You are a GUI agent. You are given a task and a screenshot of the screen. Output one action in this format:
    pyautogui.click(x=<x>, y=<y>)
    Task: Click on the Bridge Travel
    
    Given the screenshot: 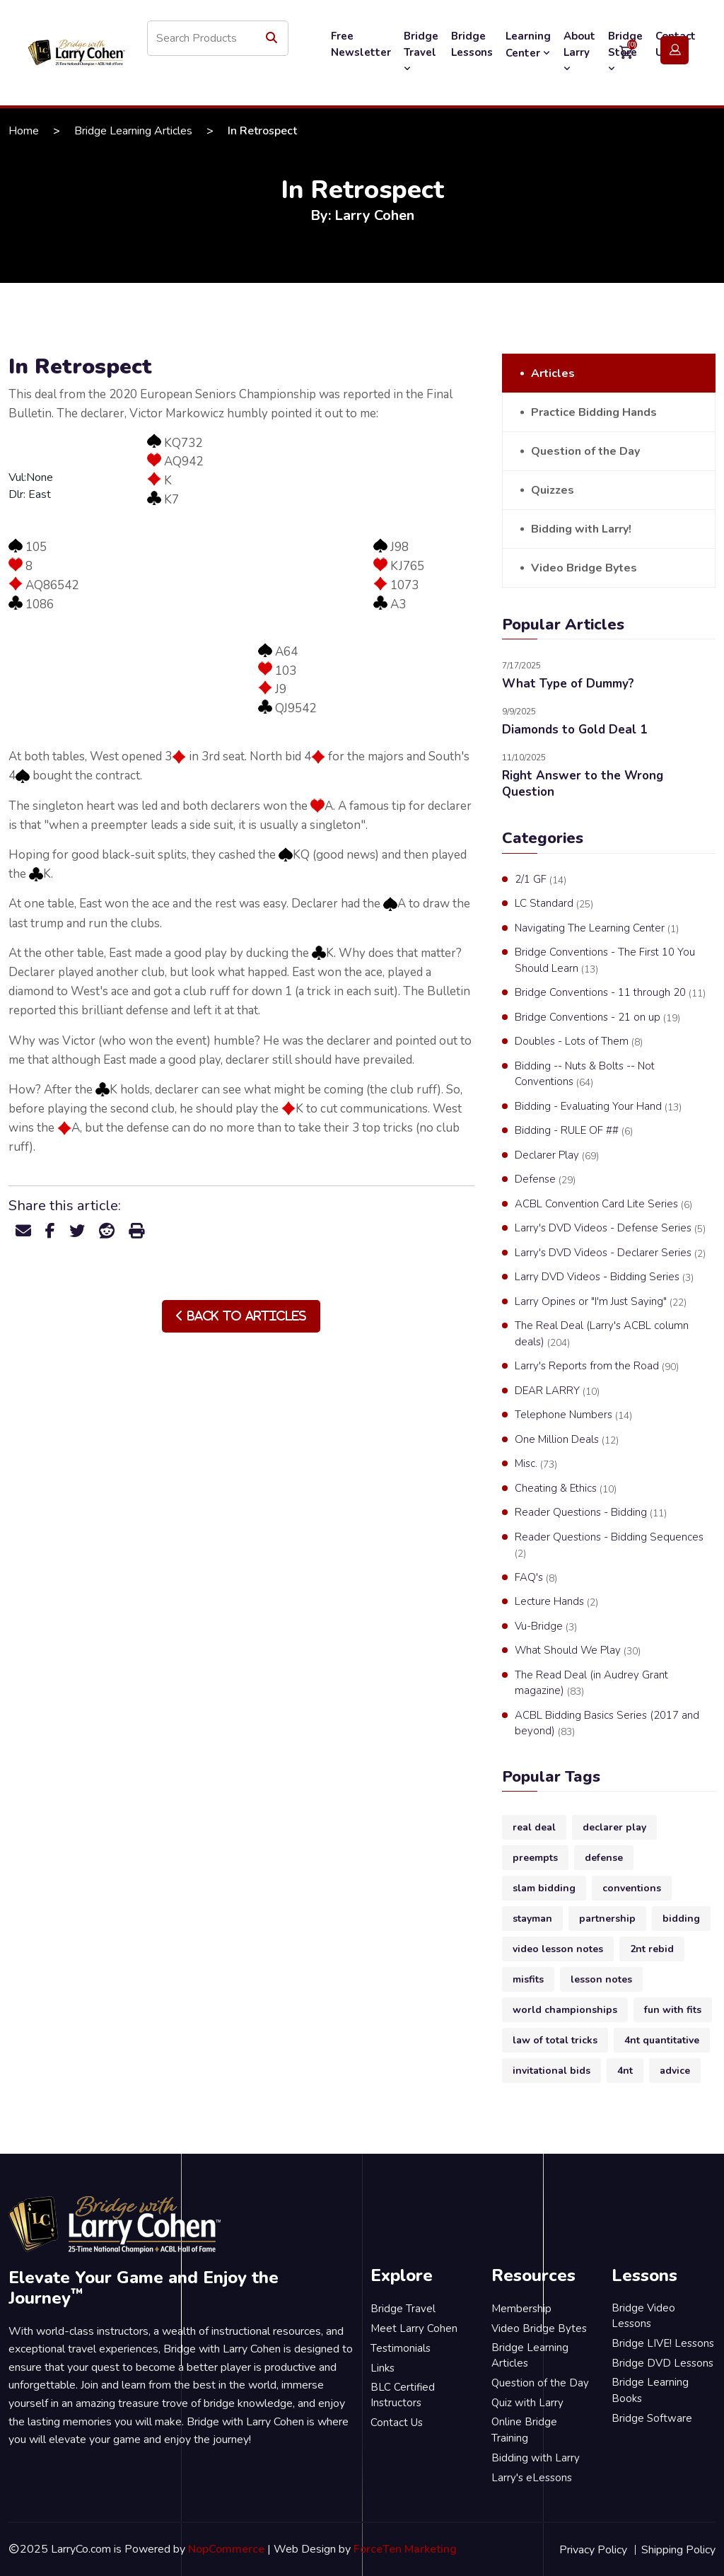 What is the action you would take?
    pyautogui.click(x=421, y=51)
    